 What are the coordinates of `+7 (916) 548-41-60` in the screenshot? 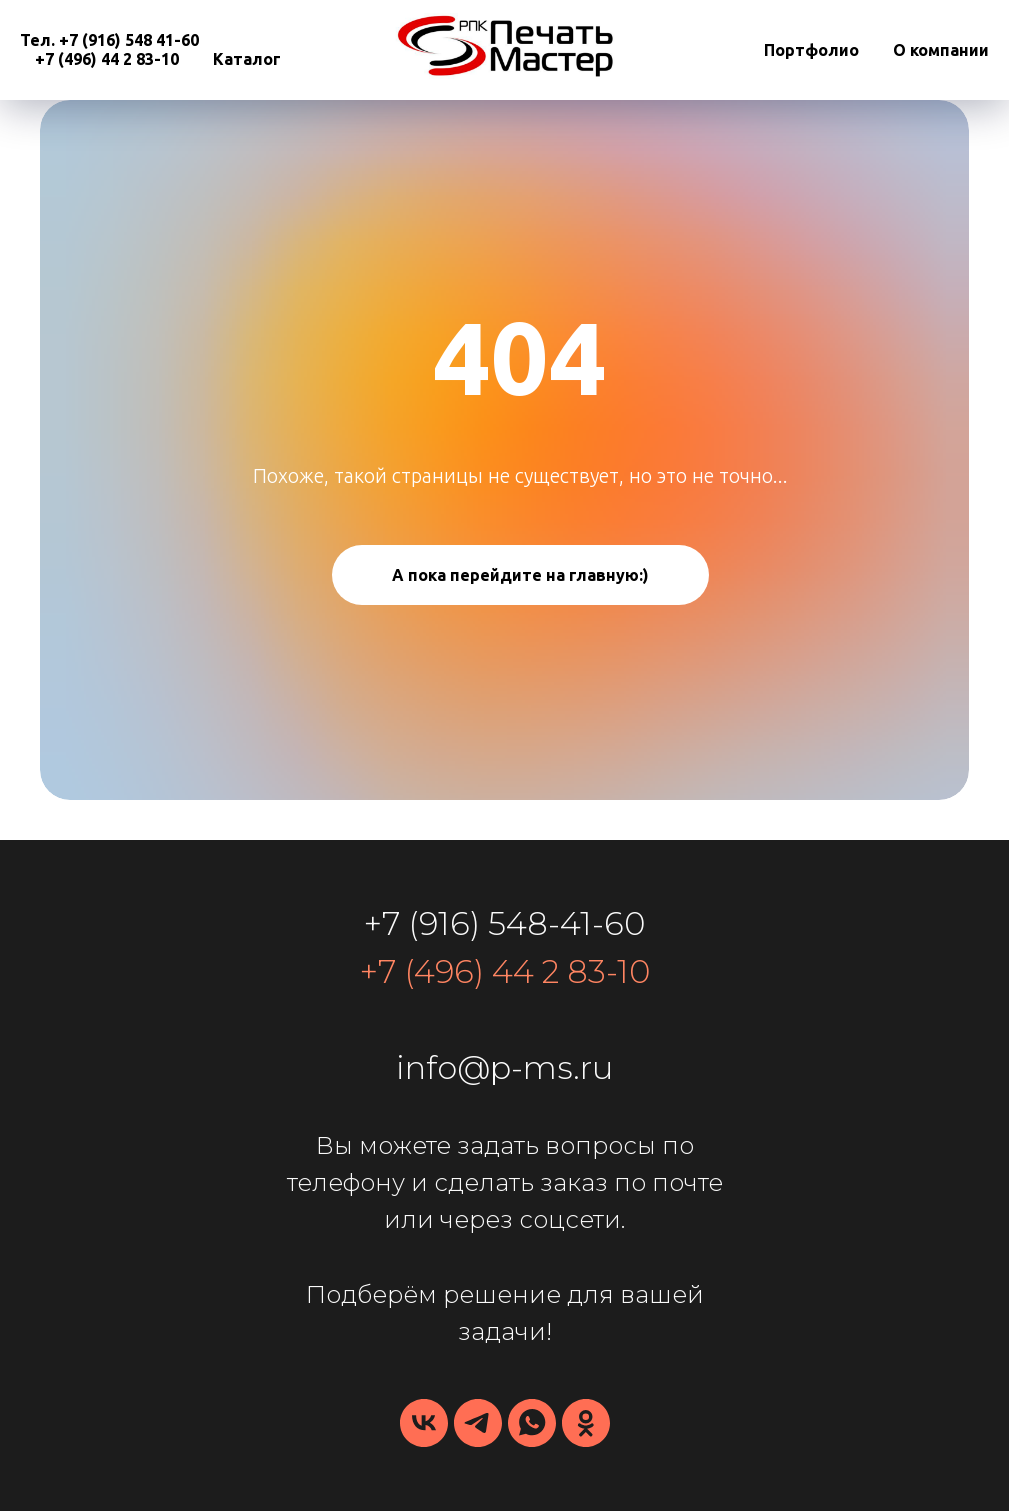 It's located at (504, 923).